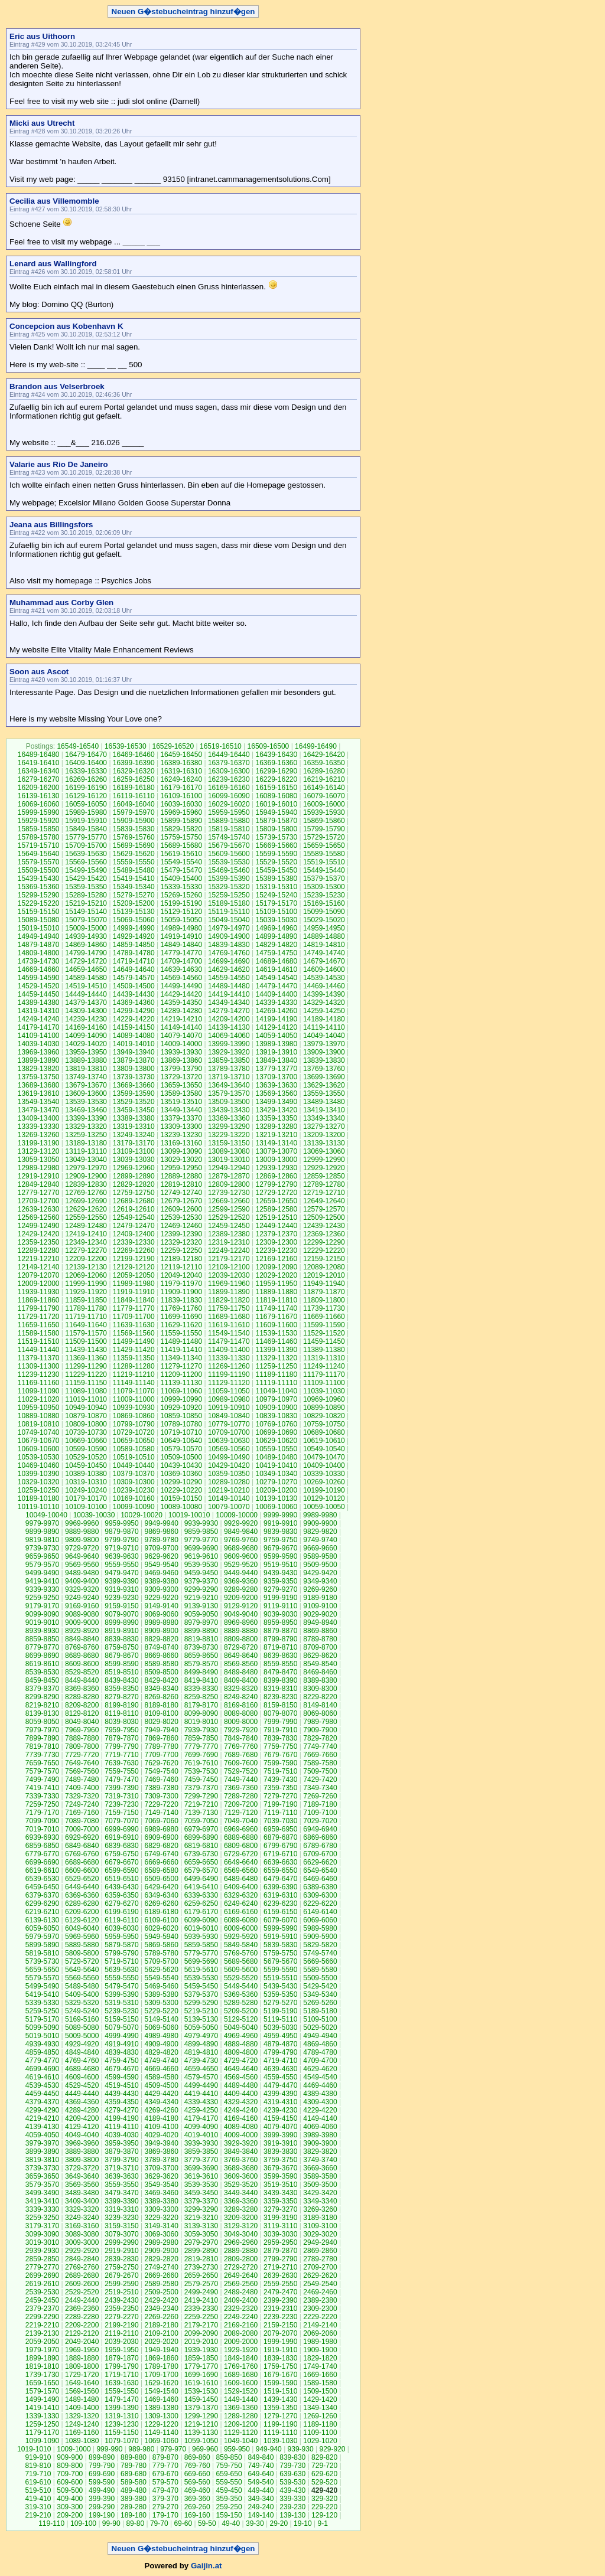  What do you see at coordinates (121, 1812) in the screenshot?
I see `7159-7150` at bounding box center [121, 1812].